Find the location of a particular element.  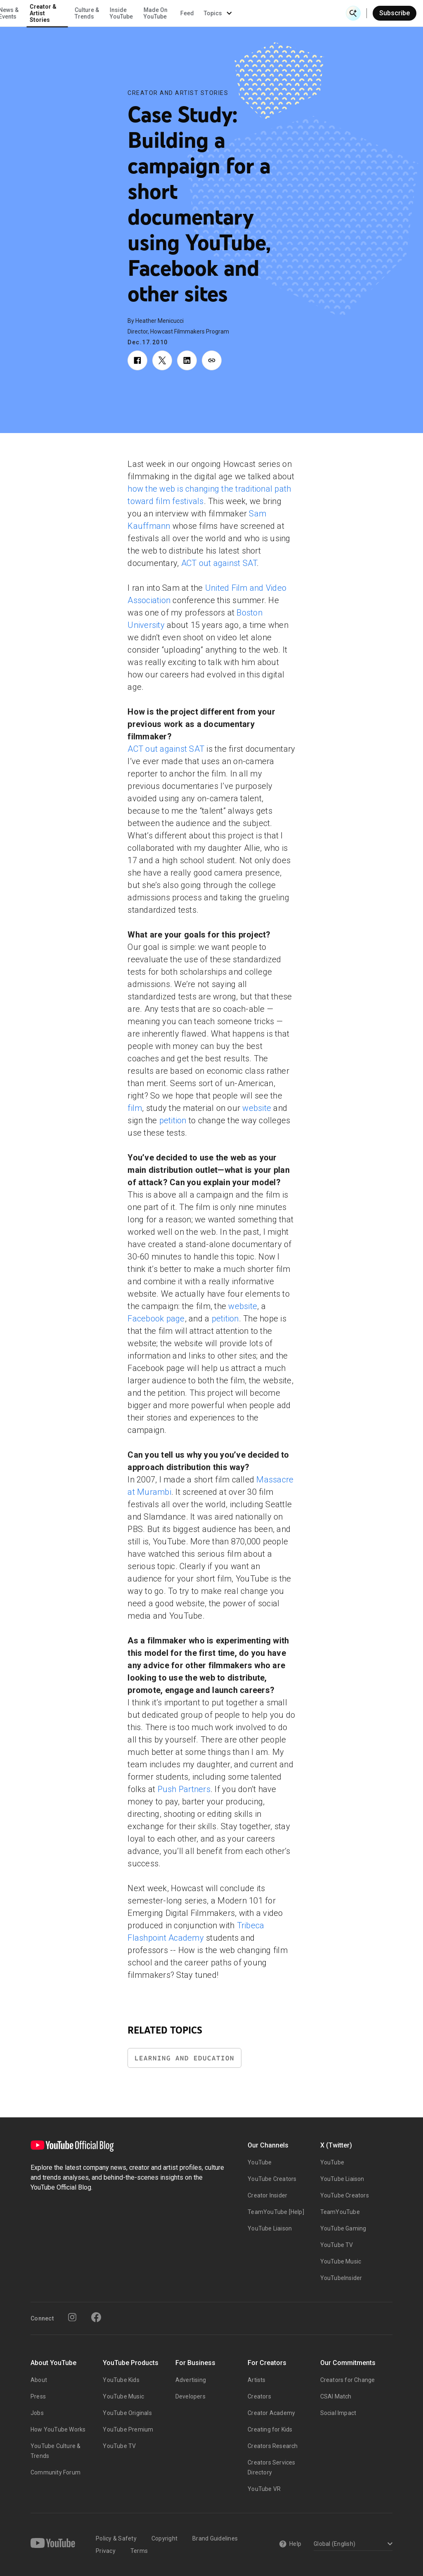

Creators is located at coordinates (259, 2396).